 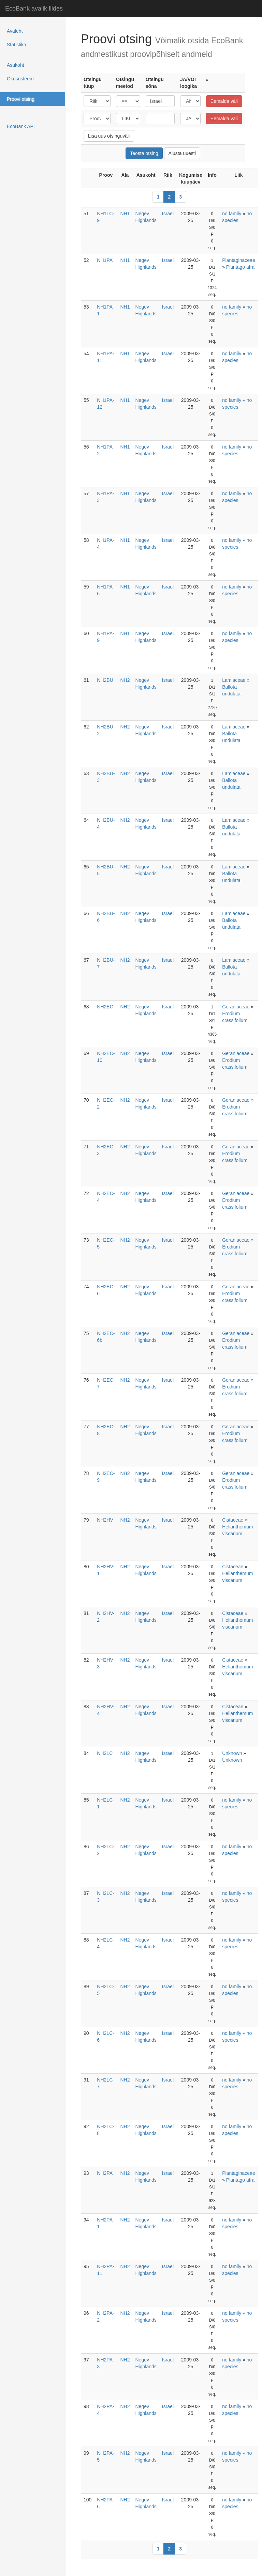 What do you see at coordinates (235, 1006) in the screenshot?
I see `Geraniaceae` at bounding box center [235, 1006].